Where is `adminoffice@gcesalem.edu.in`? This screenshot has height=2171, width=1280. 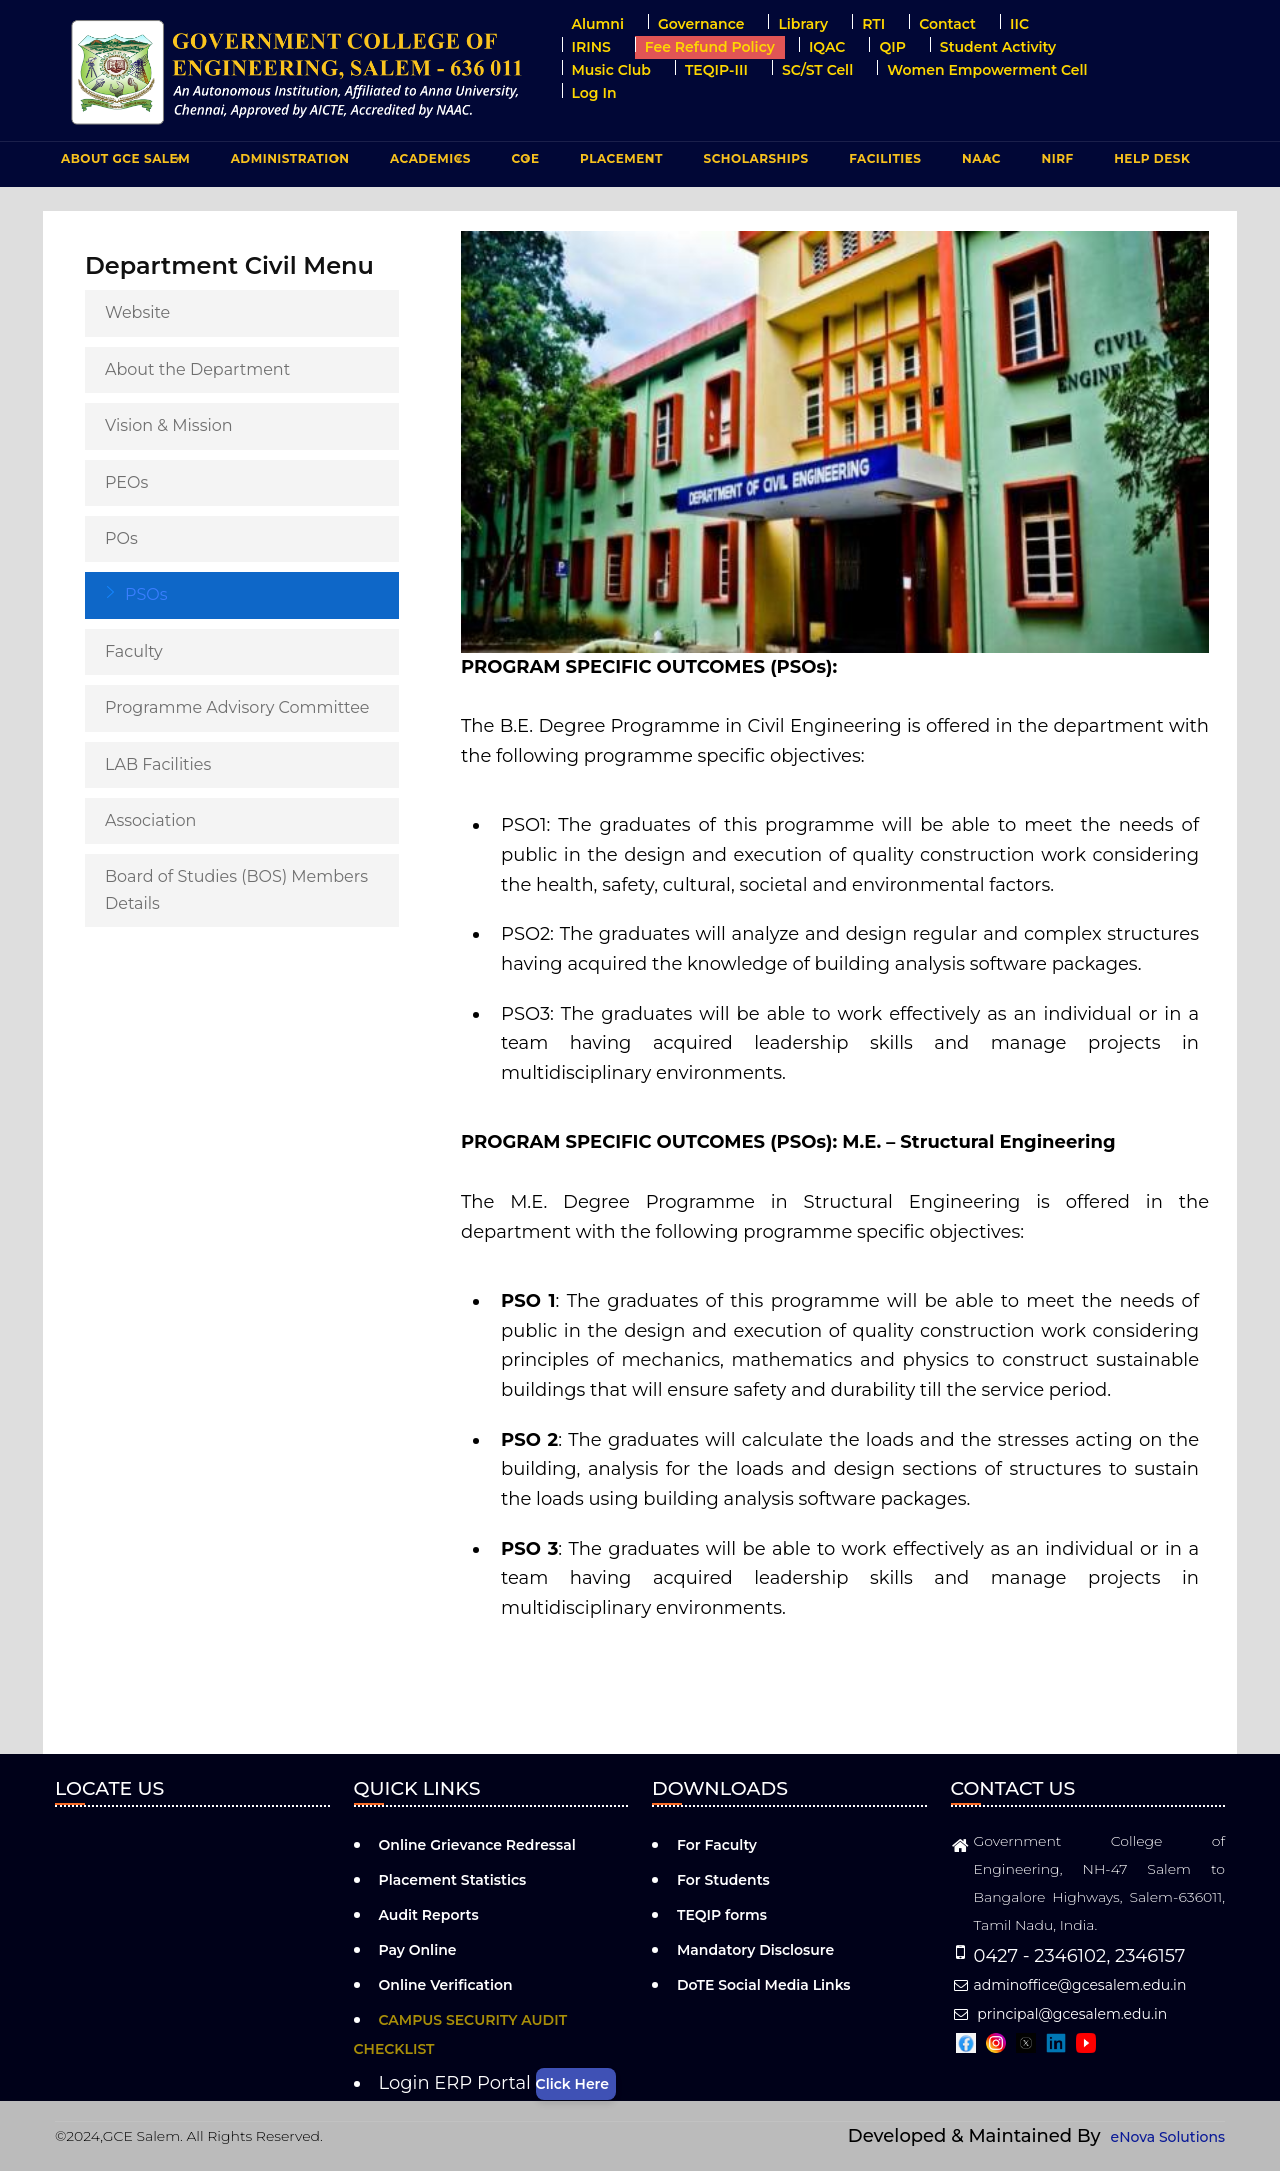
adminoffice@gcesalem.edu.in is located at coordinates (1069, 1985).